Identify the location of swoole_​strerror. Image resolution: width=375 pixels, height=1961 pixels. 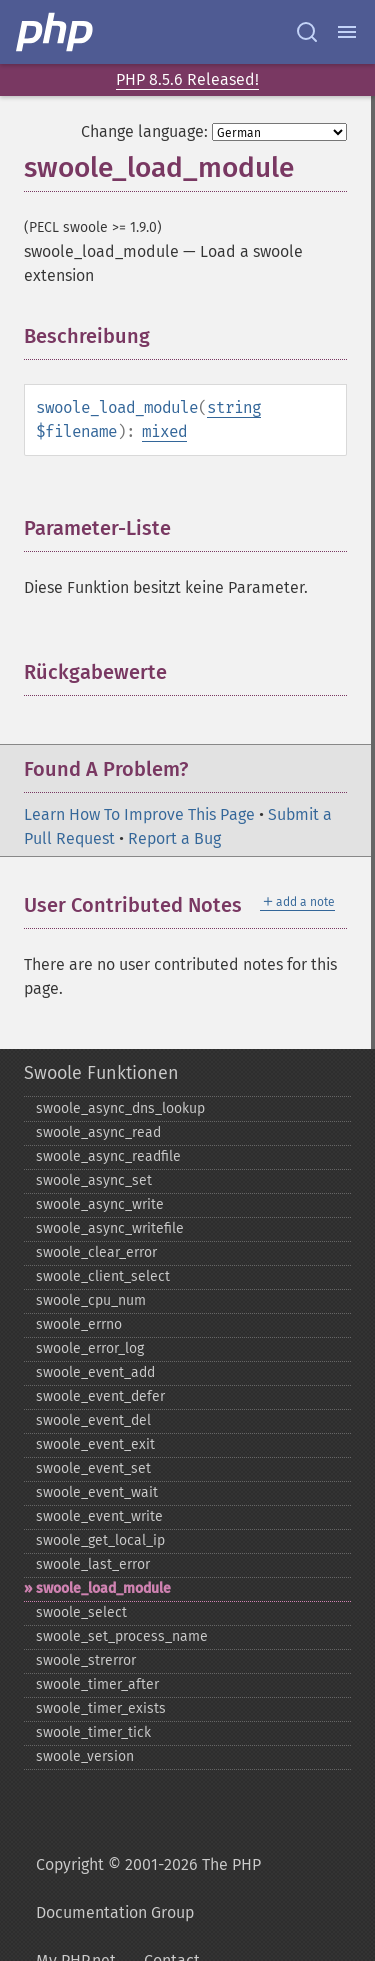
(86, 1660).